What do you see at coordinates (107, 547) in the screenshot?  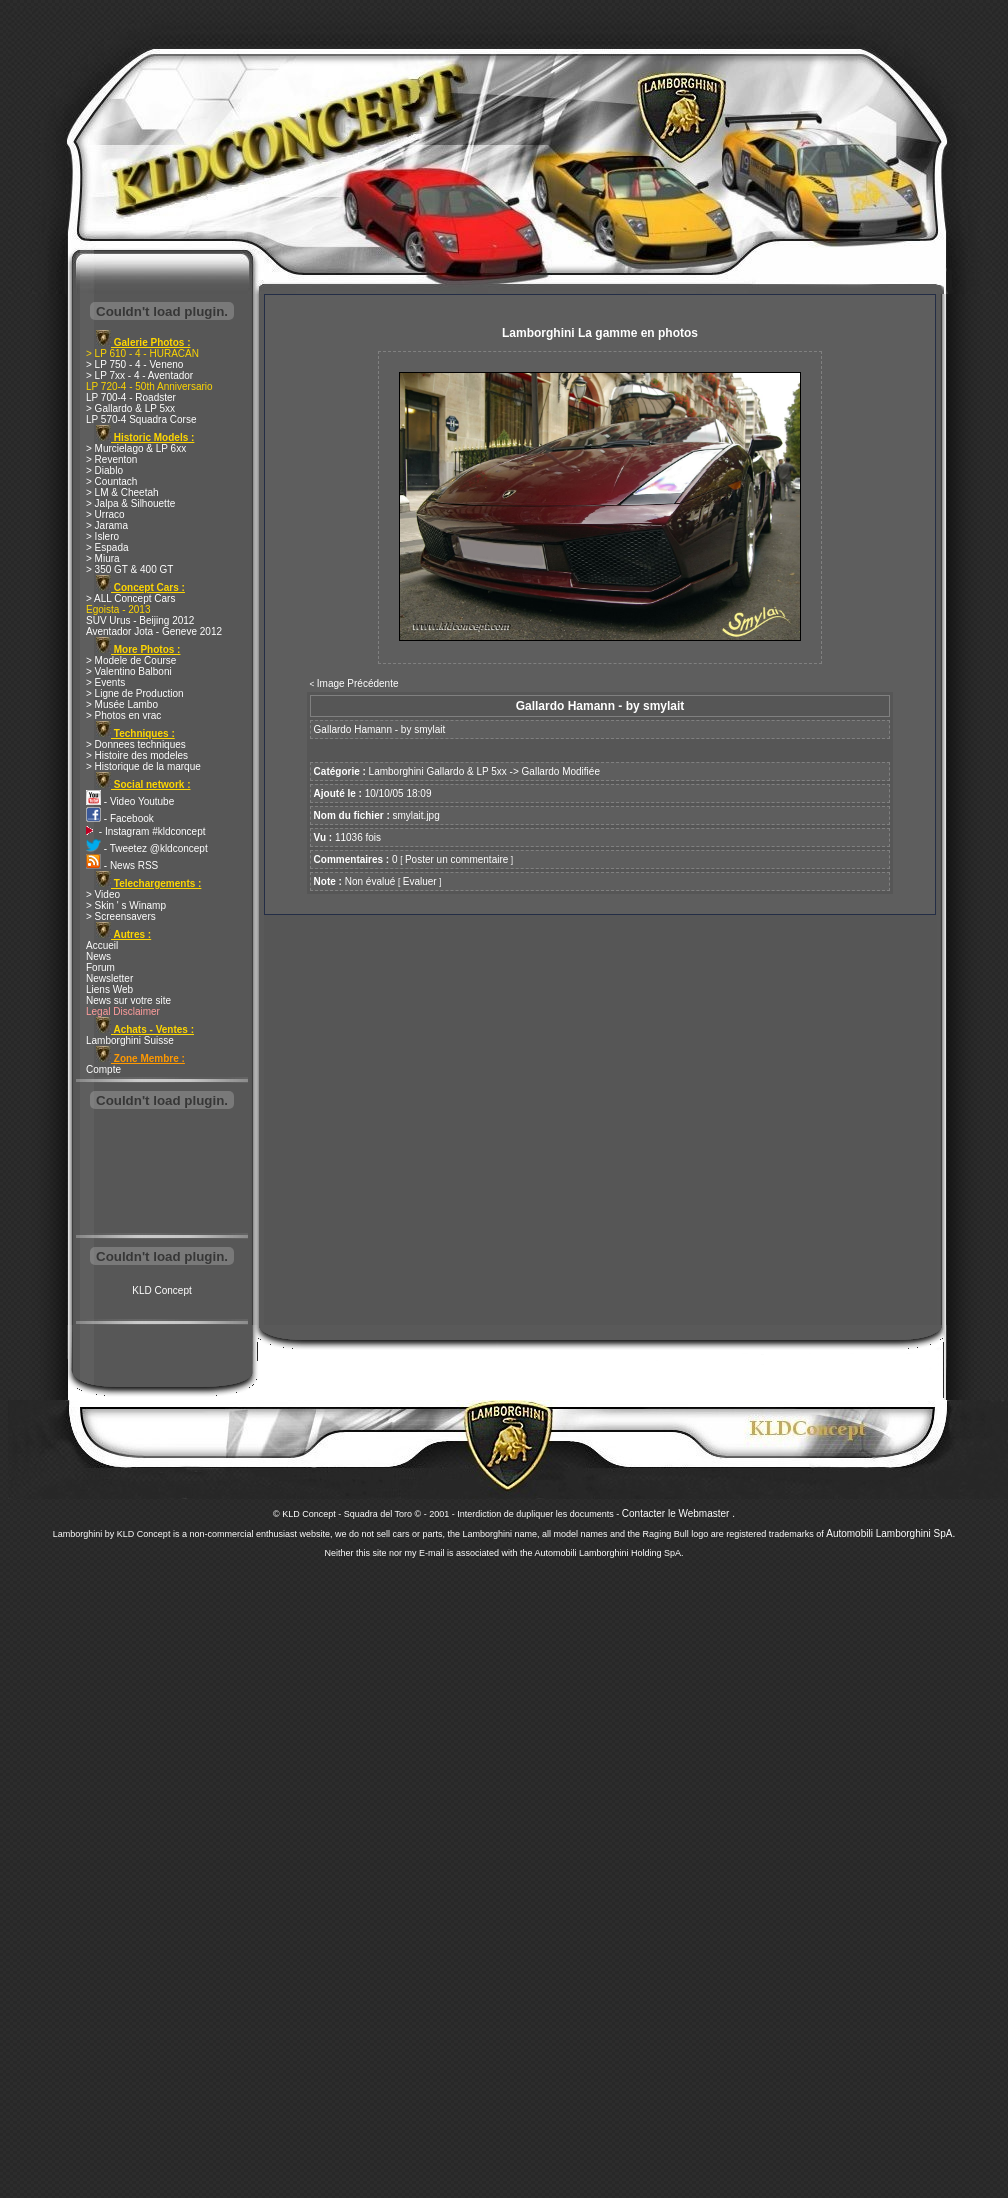 I see `> Espada` at bounding box center [107, 547].